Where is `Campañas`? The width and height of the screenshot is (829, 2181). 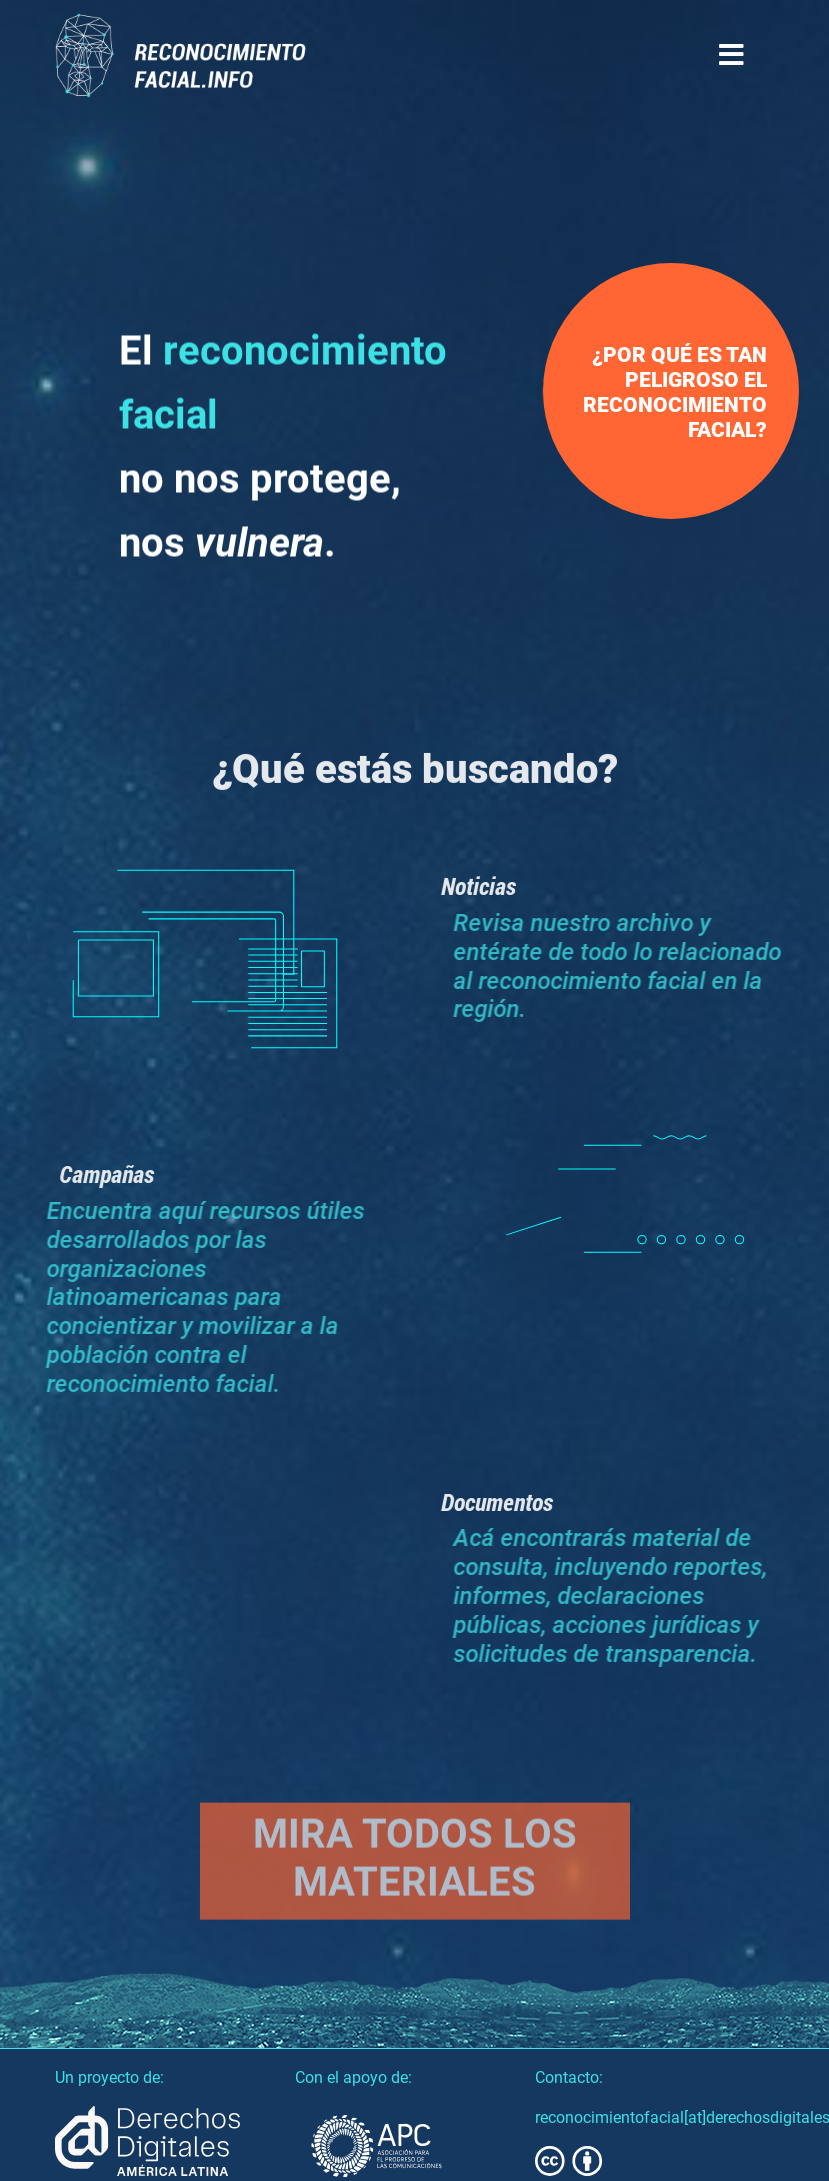 Campañas is located at coordinates (86, 1174).